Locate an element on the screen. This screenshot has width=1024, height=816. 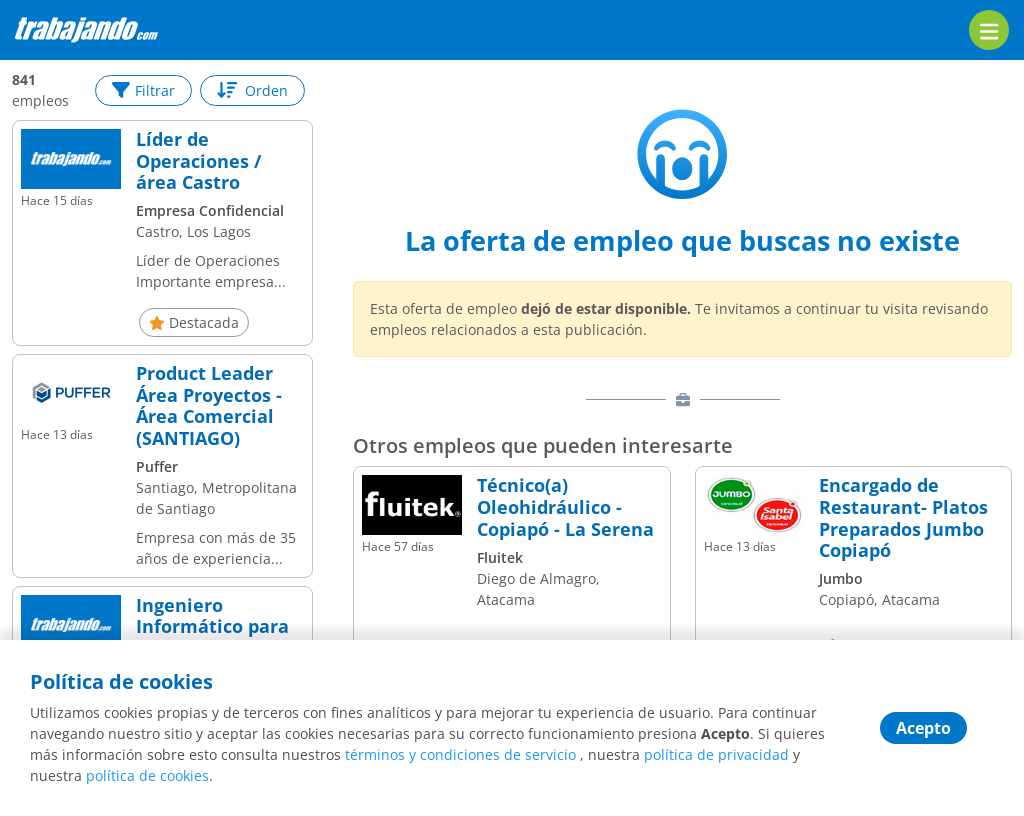
Ingeniero Informático para el área de Proyectos/ Líder is located at coordinates (212, 638).